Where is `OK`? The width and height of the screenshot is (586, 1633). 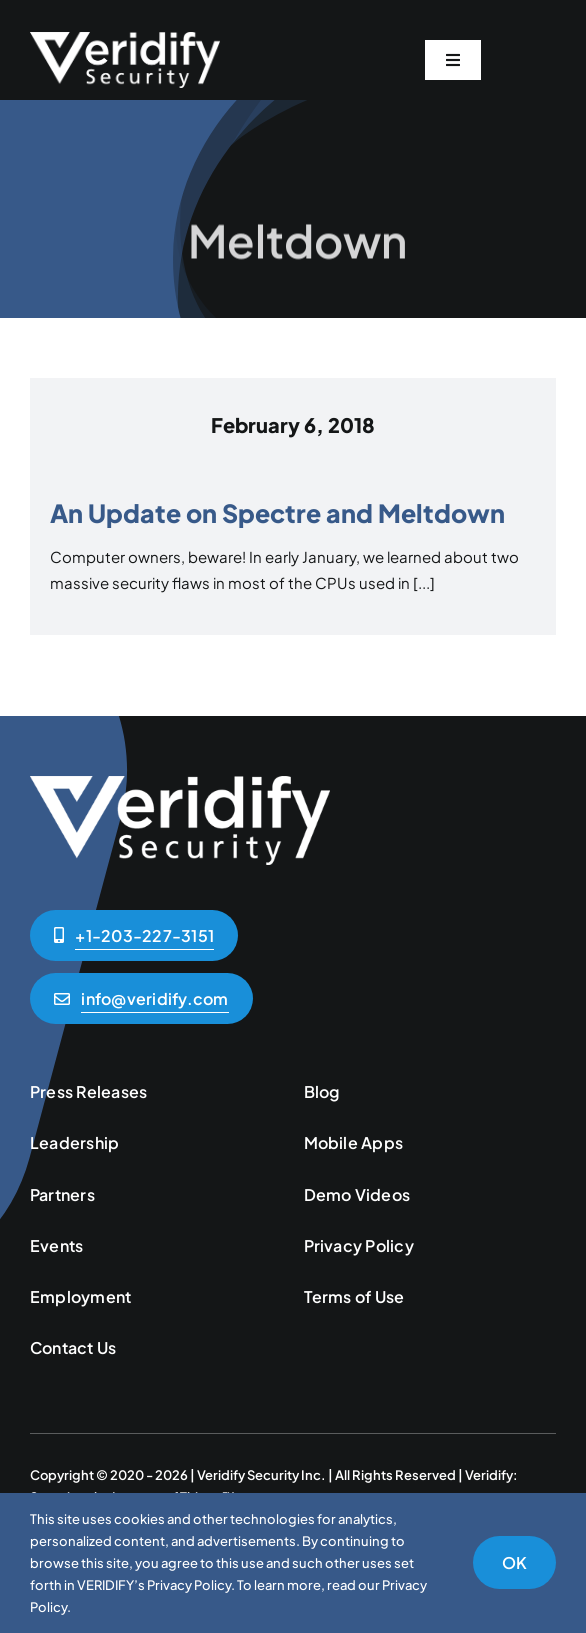
OK is located at coordinates (514, 1562).